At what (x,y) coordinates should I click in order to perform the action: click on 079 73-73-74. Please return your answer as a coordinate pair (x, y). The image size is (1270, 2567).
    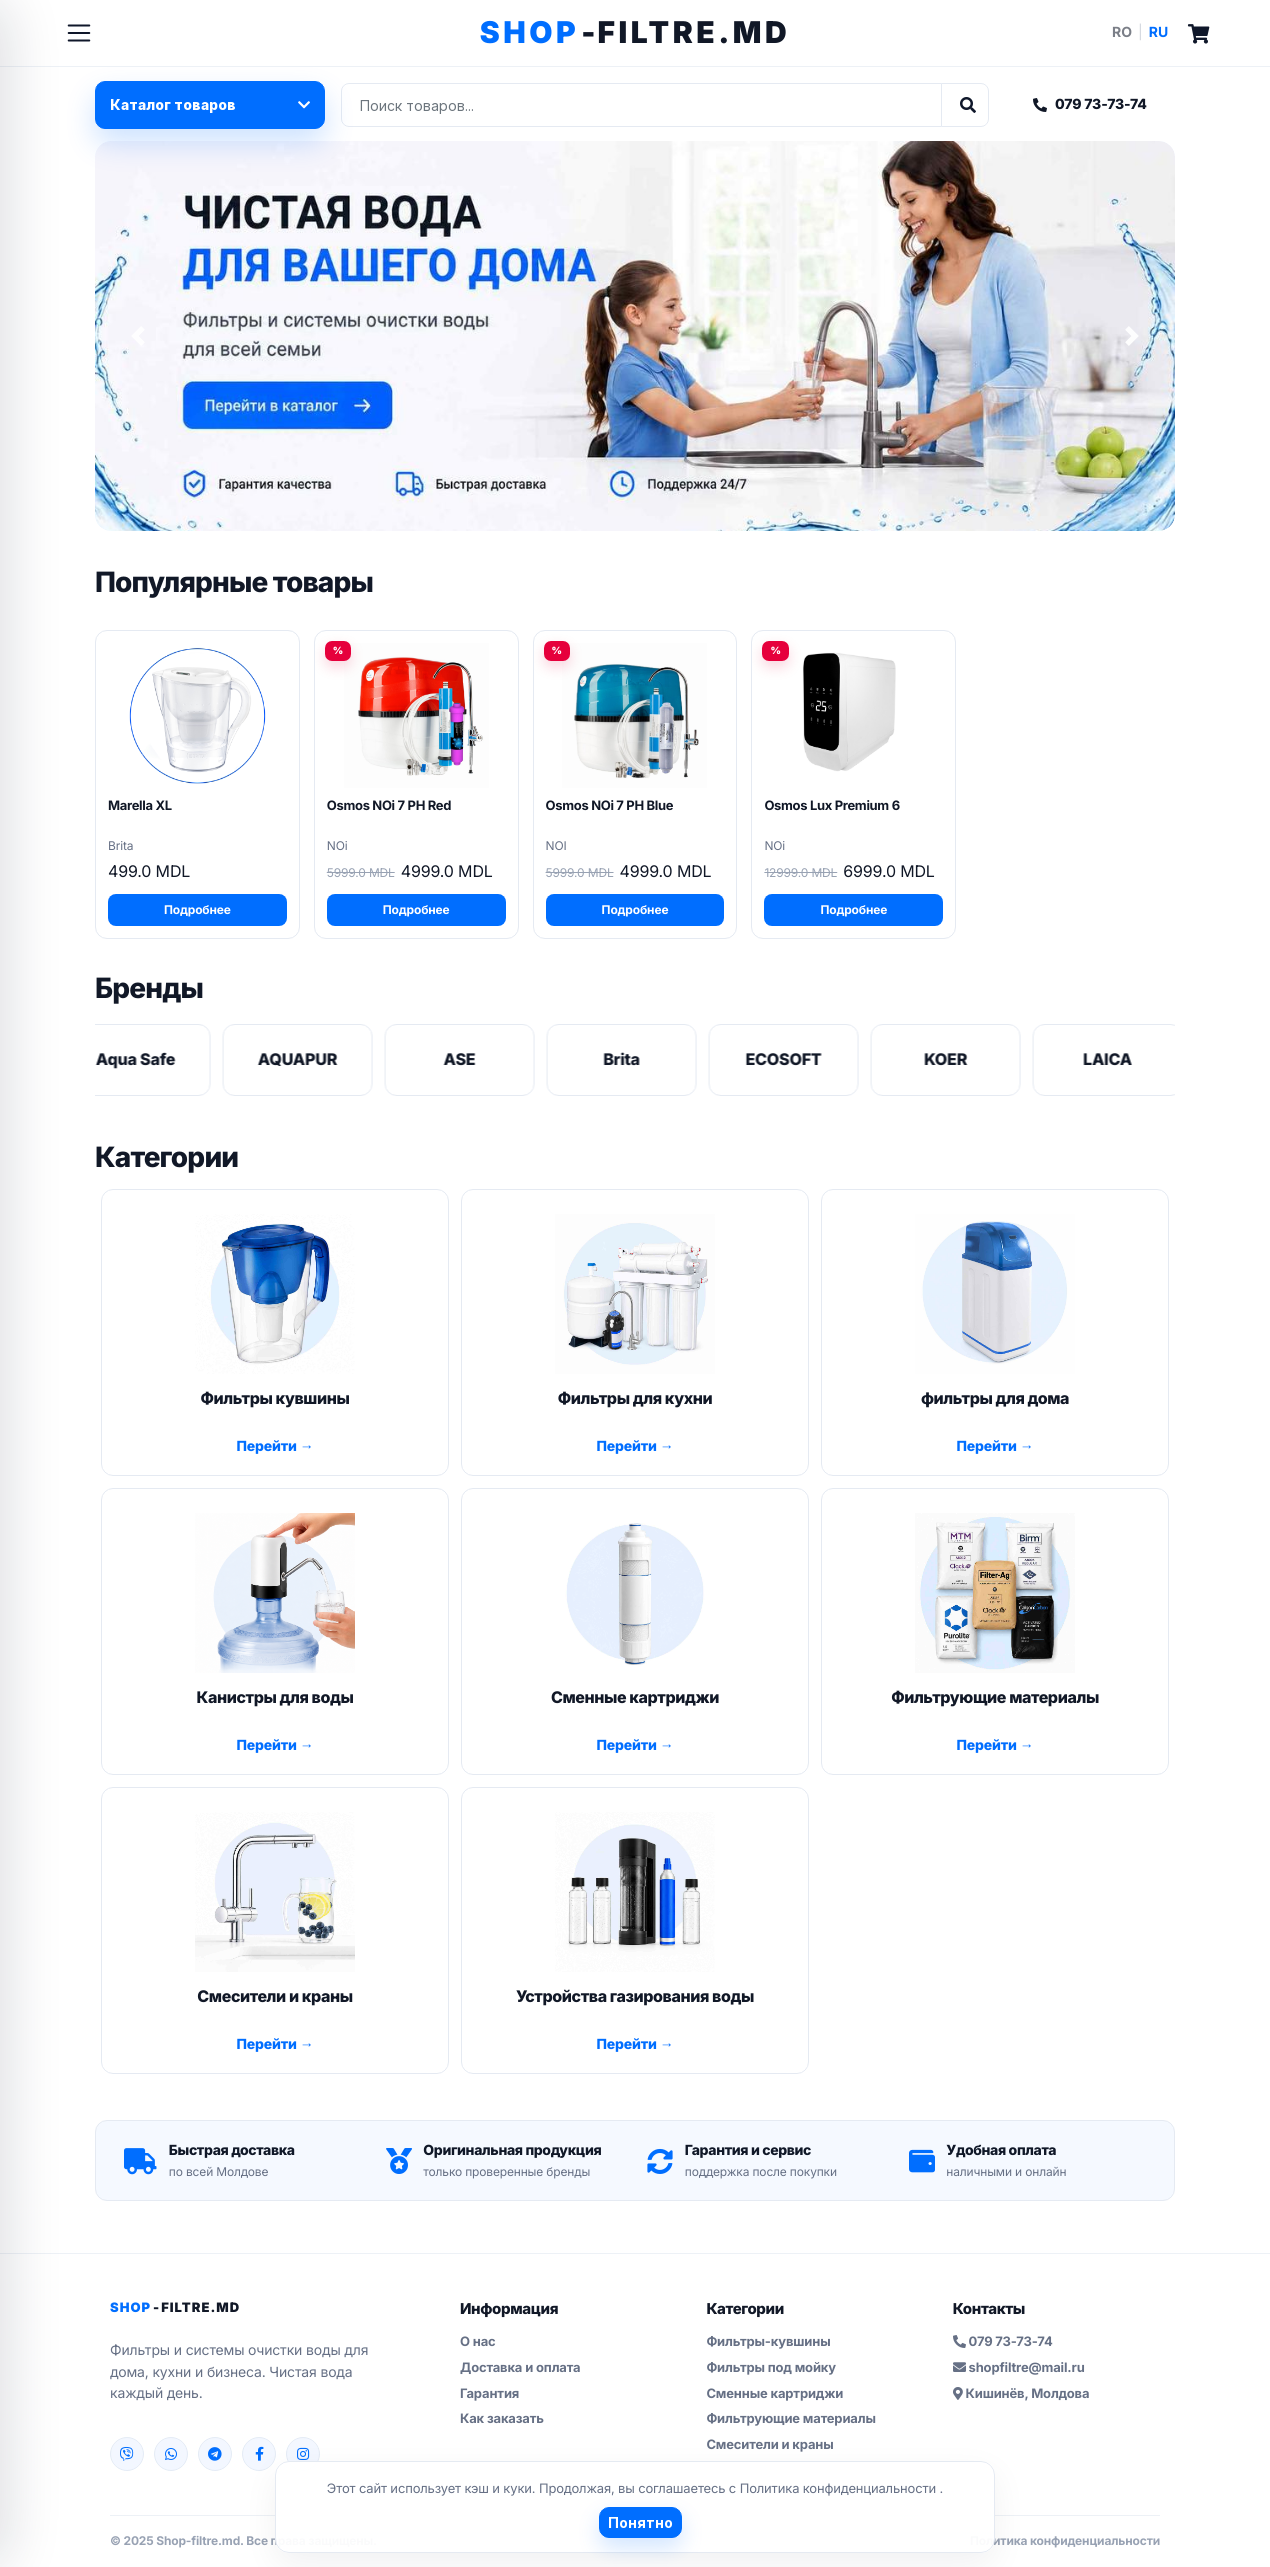
    Looking at the image, I should click on (1090, 104).